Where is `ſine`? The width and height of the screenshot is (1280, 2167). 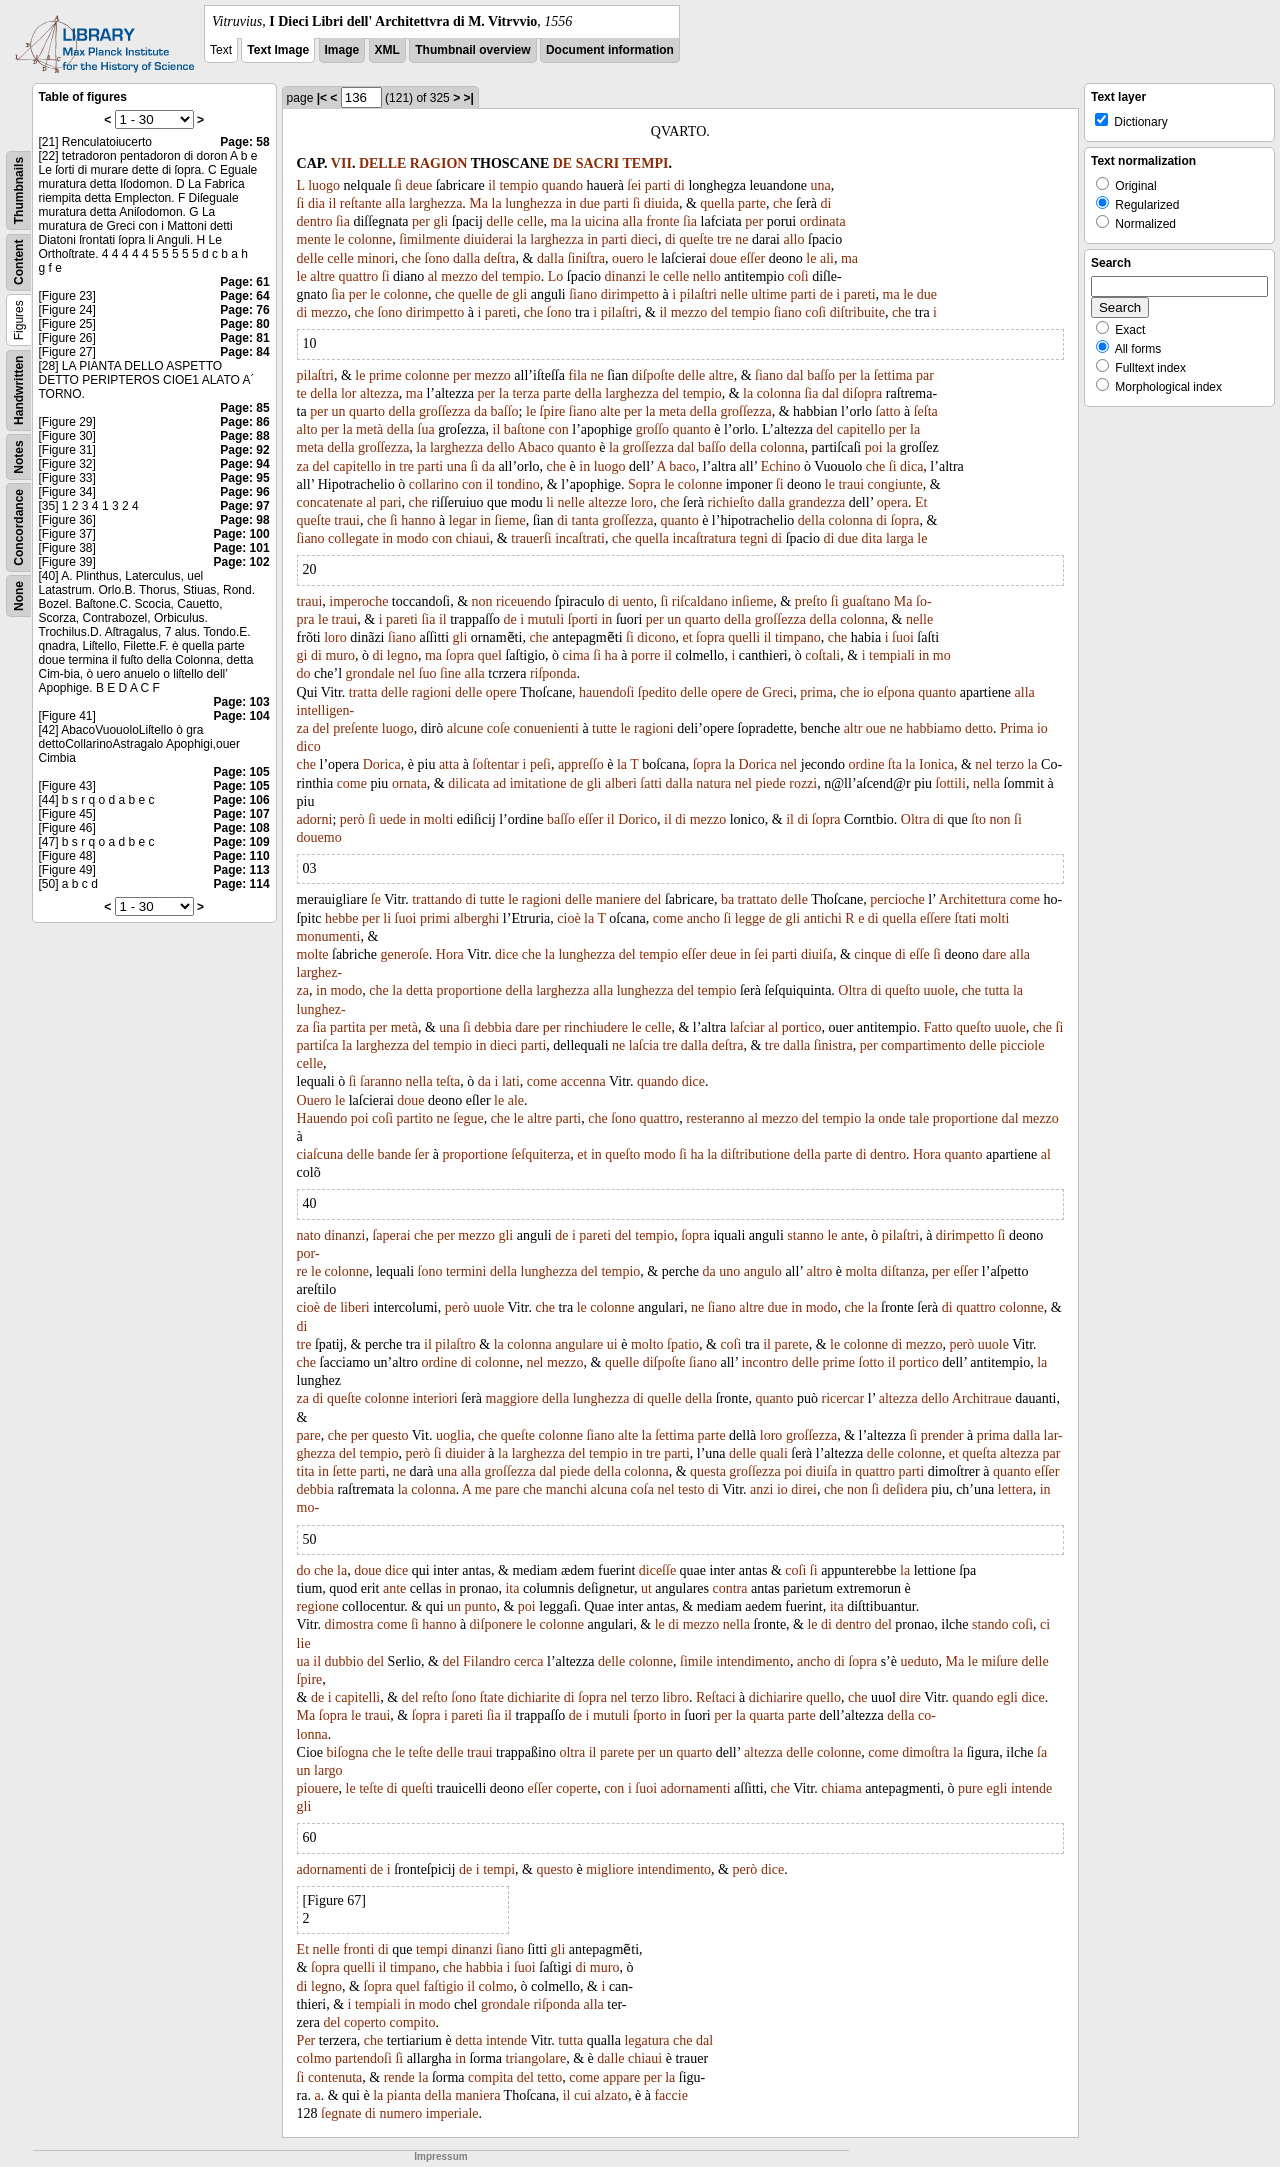 ſine is located at coordinates (450, 673).